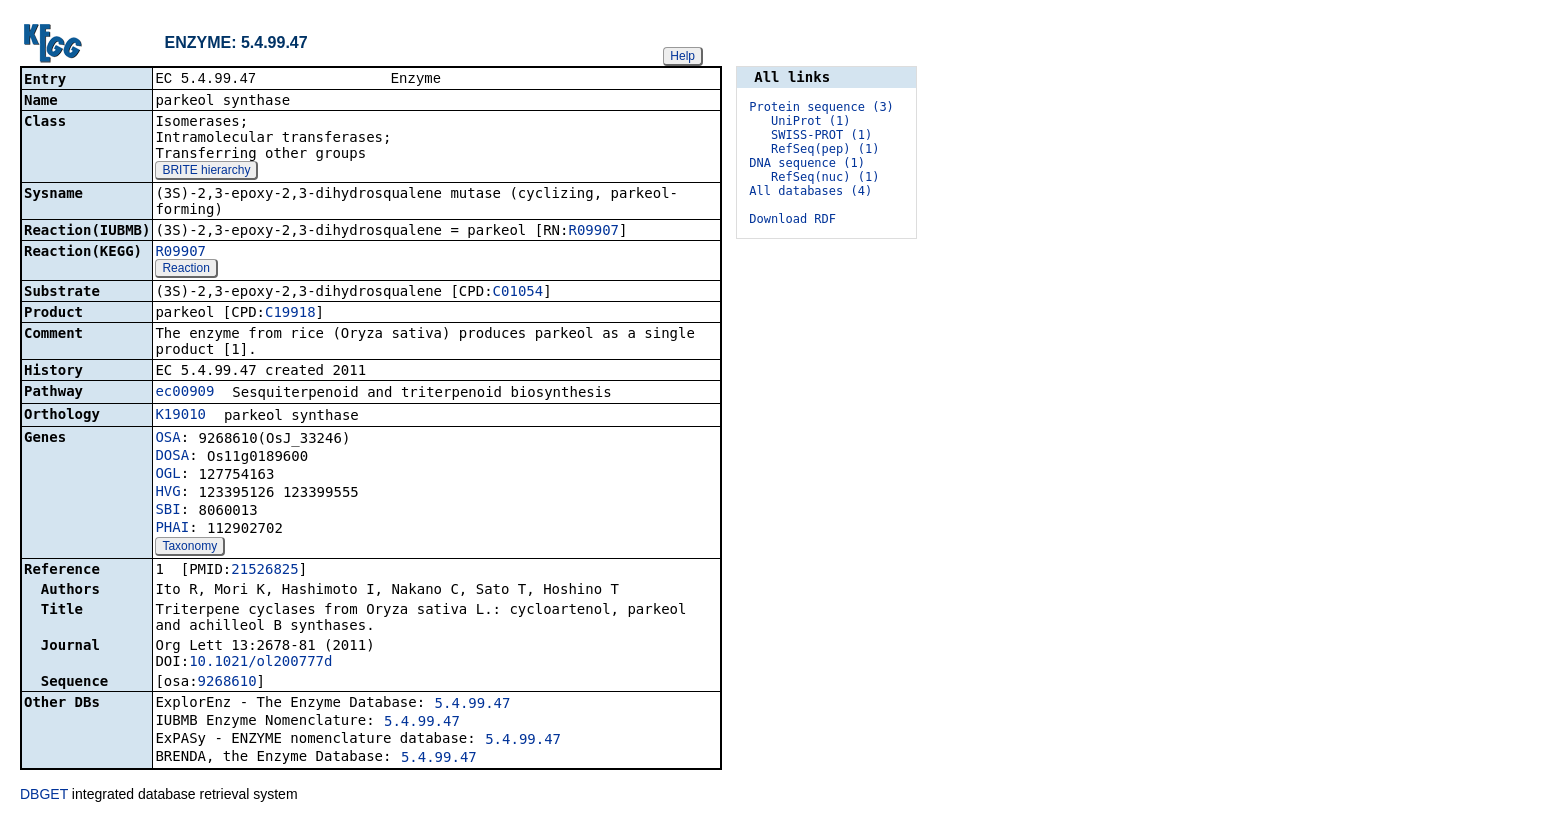  Describe the element at coordinates (180, 416) in the screenshot. I see `K19010` at that location.